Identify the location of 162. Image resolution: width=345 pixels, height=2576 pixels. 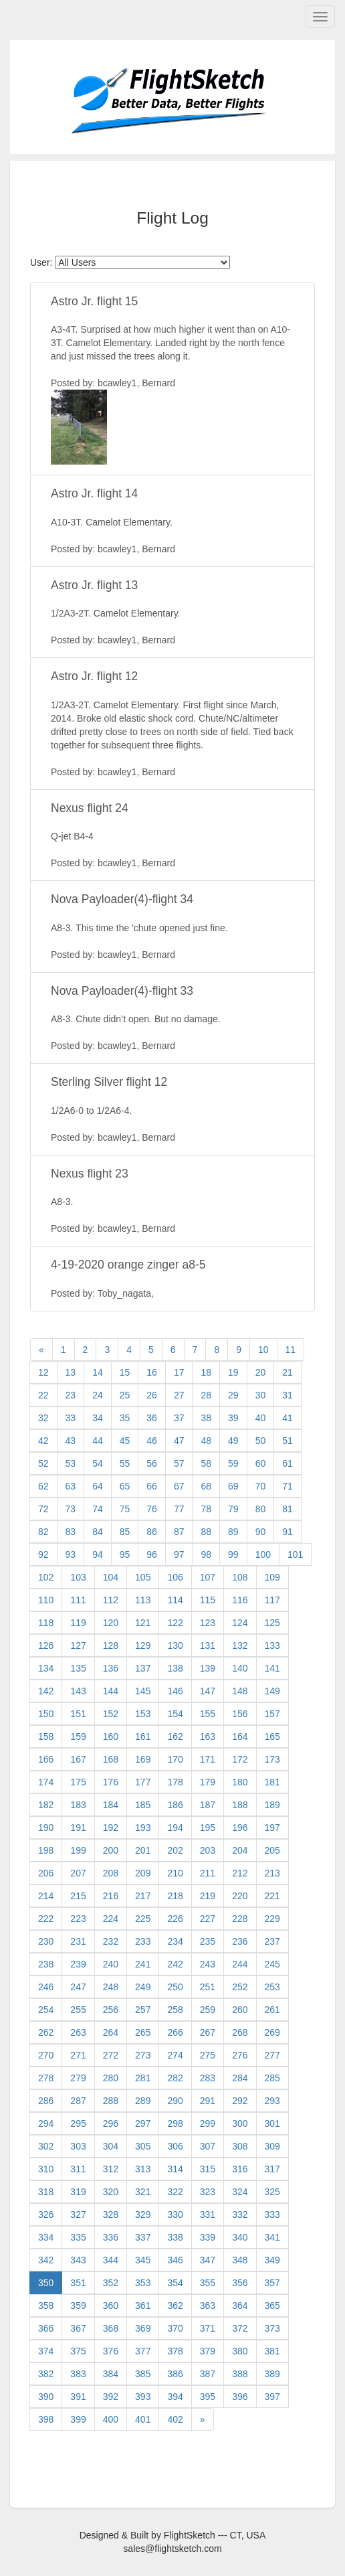
(175, 1736).